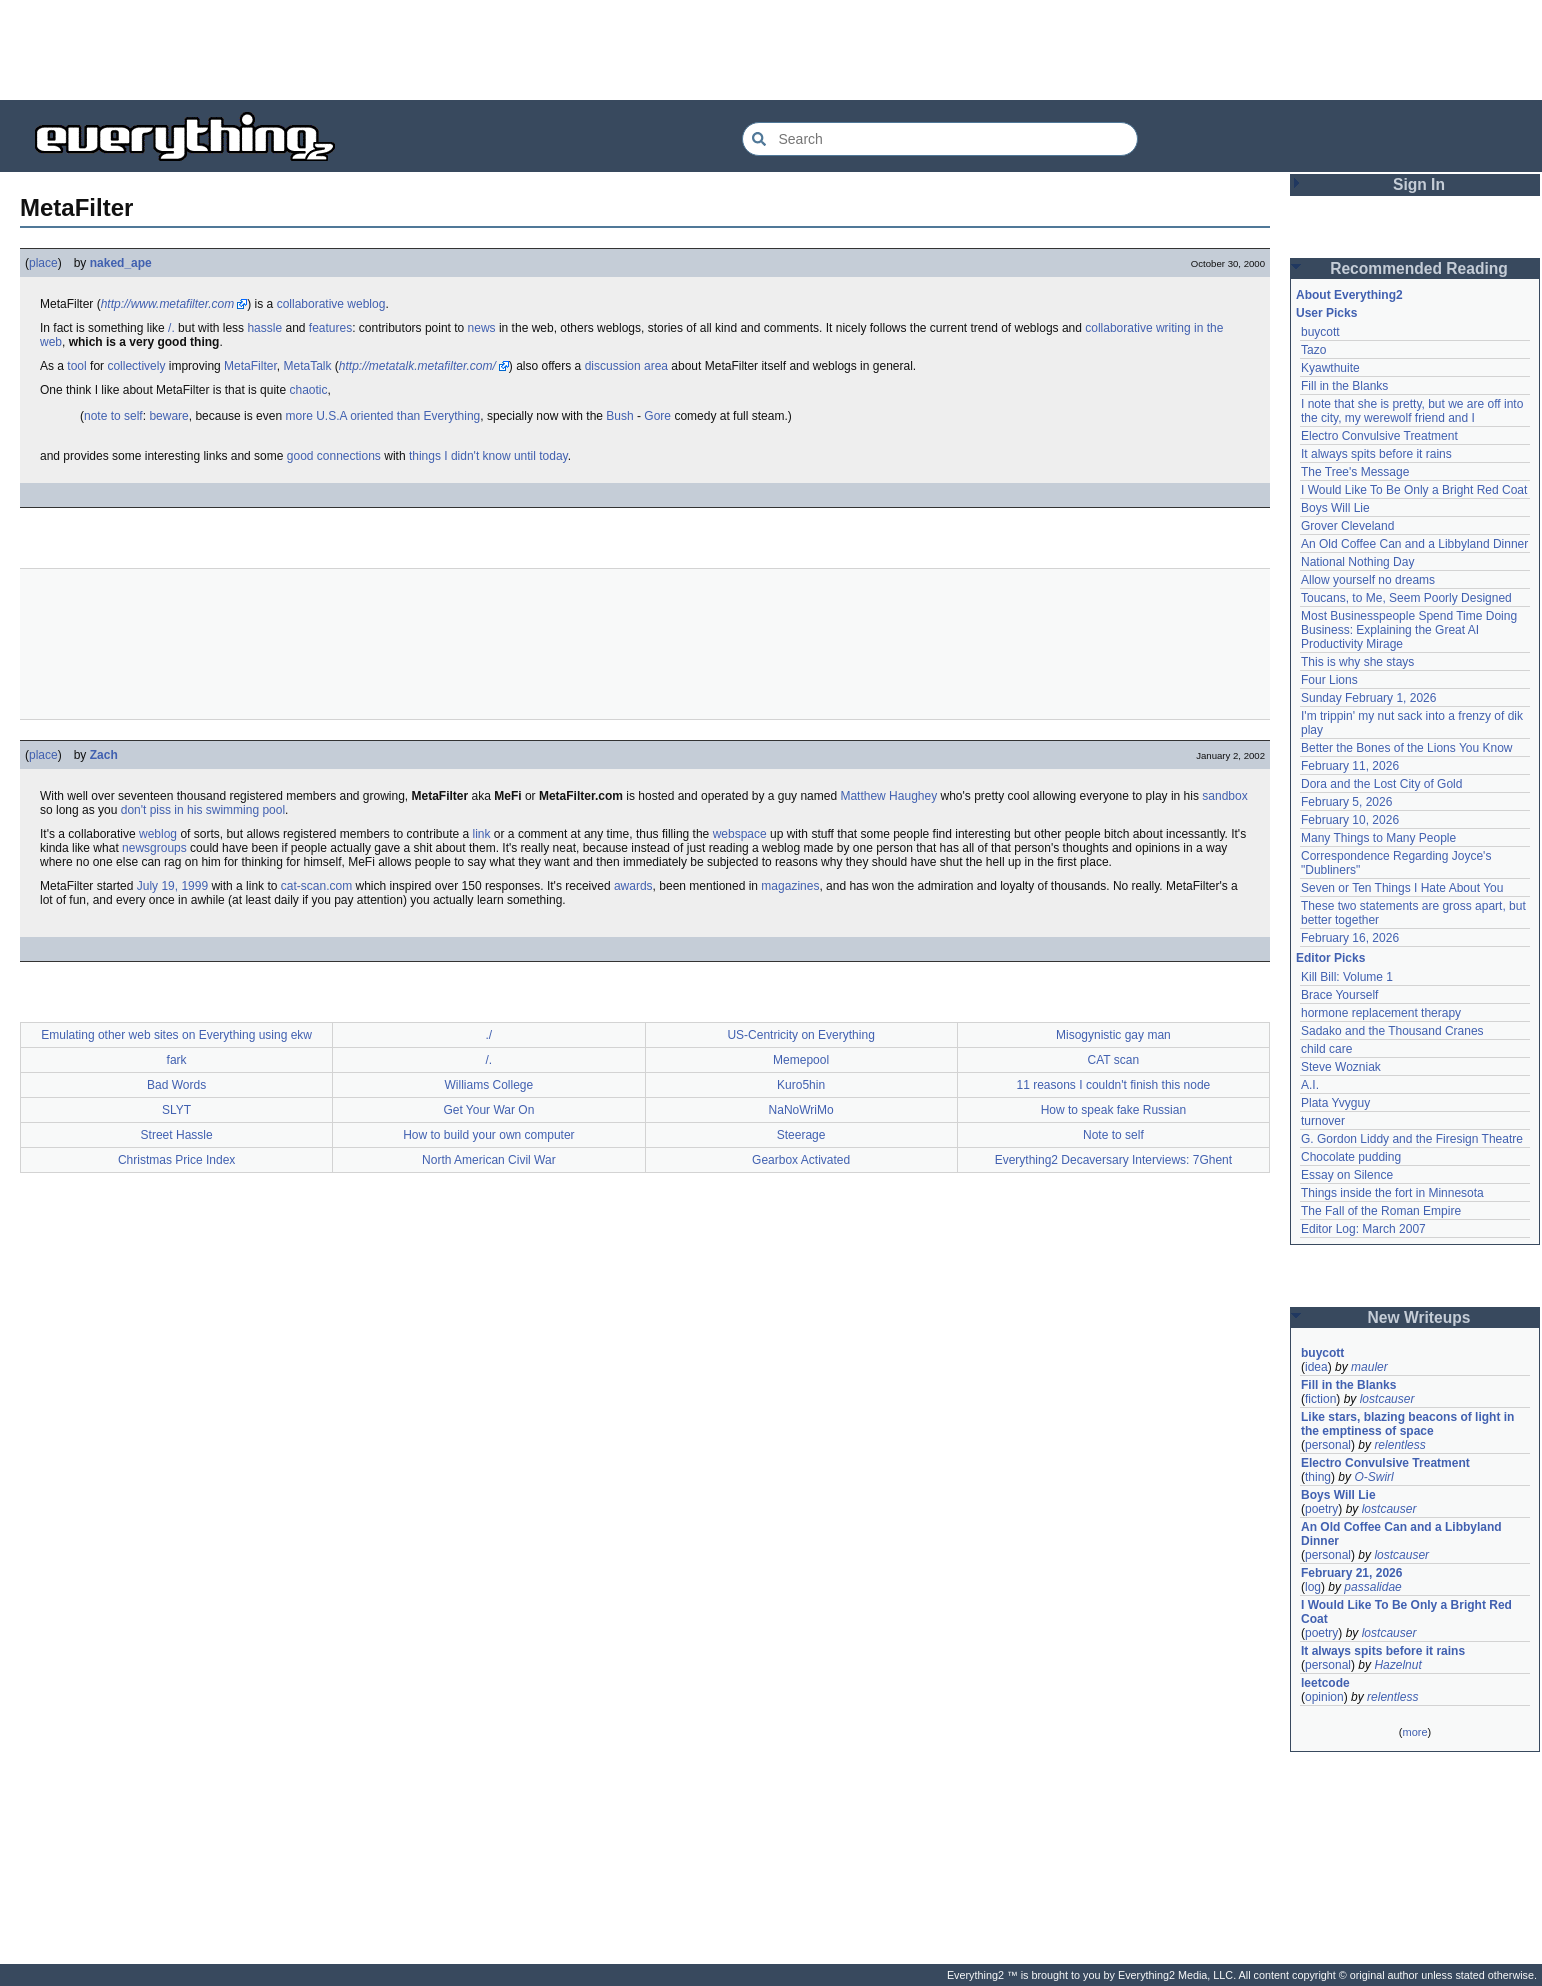 Image resolution: width=1542 pixels, height=1986 pixels. What do you see at coordinates (176, 1085) in the screenshot?
I see `Bad Words` at bounding box center [176, 1085].